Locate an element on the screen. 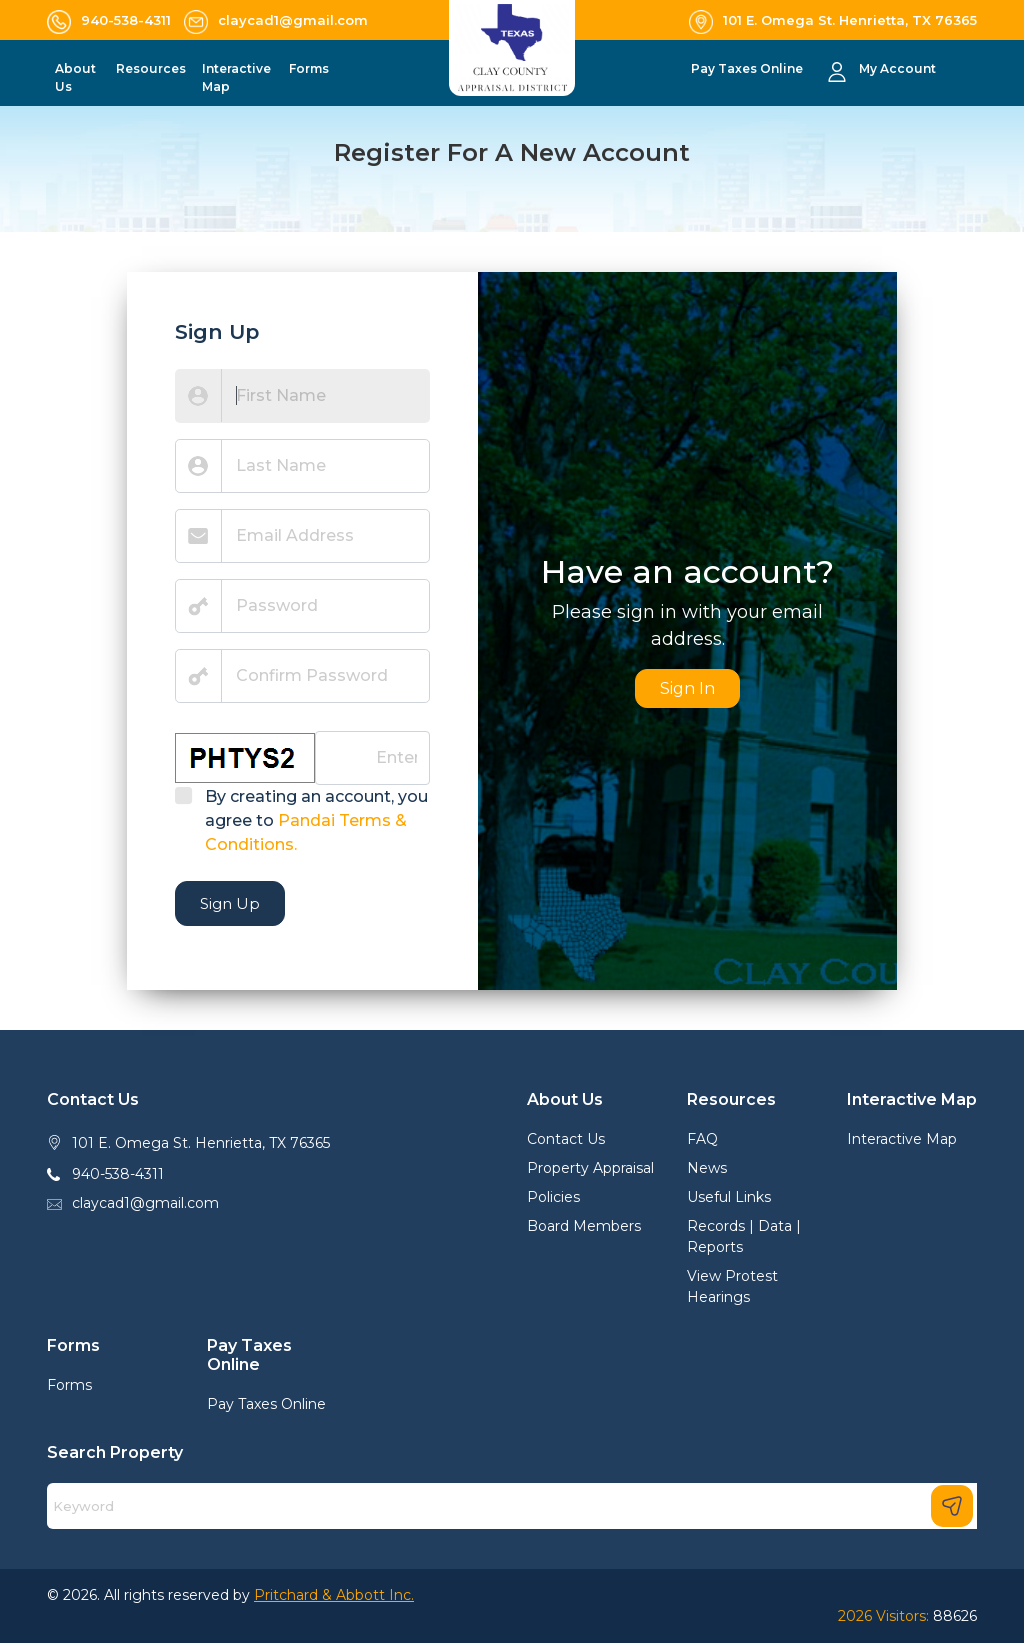 This screenshot has width=1024, height=1643. Sign In is located at coordinates (687, 688).